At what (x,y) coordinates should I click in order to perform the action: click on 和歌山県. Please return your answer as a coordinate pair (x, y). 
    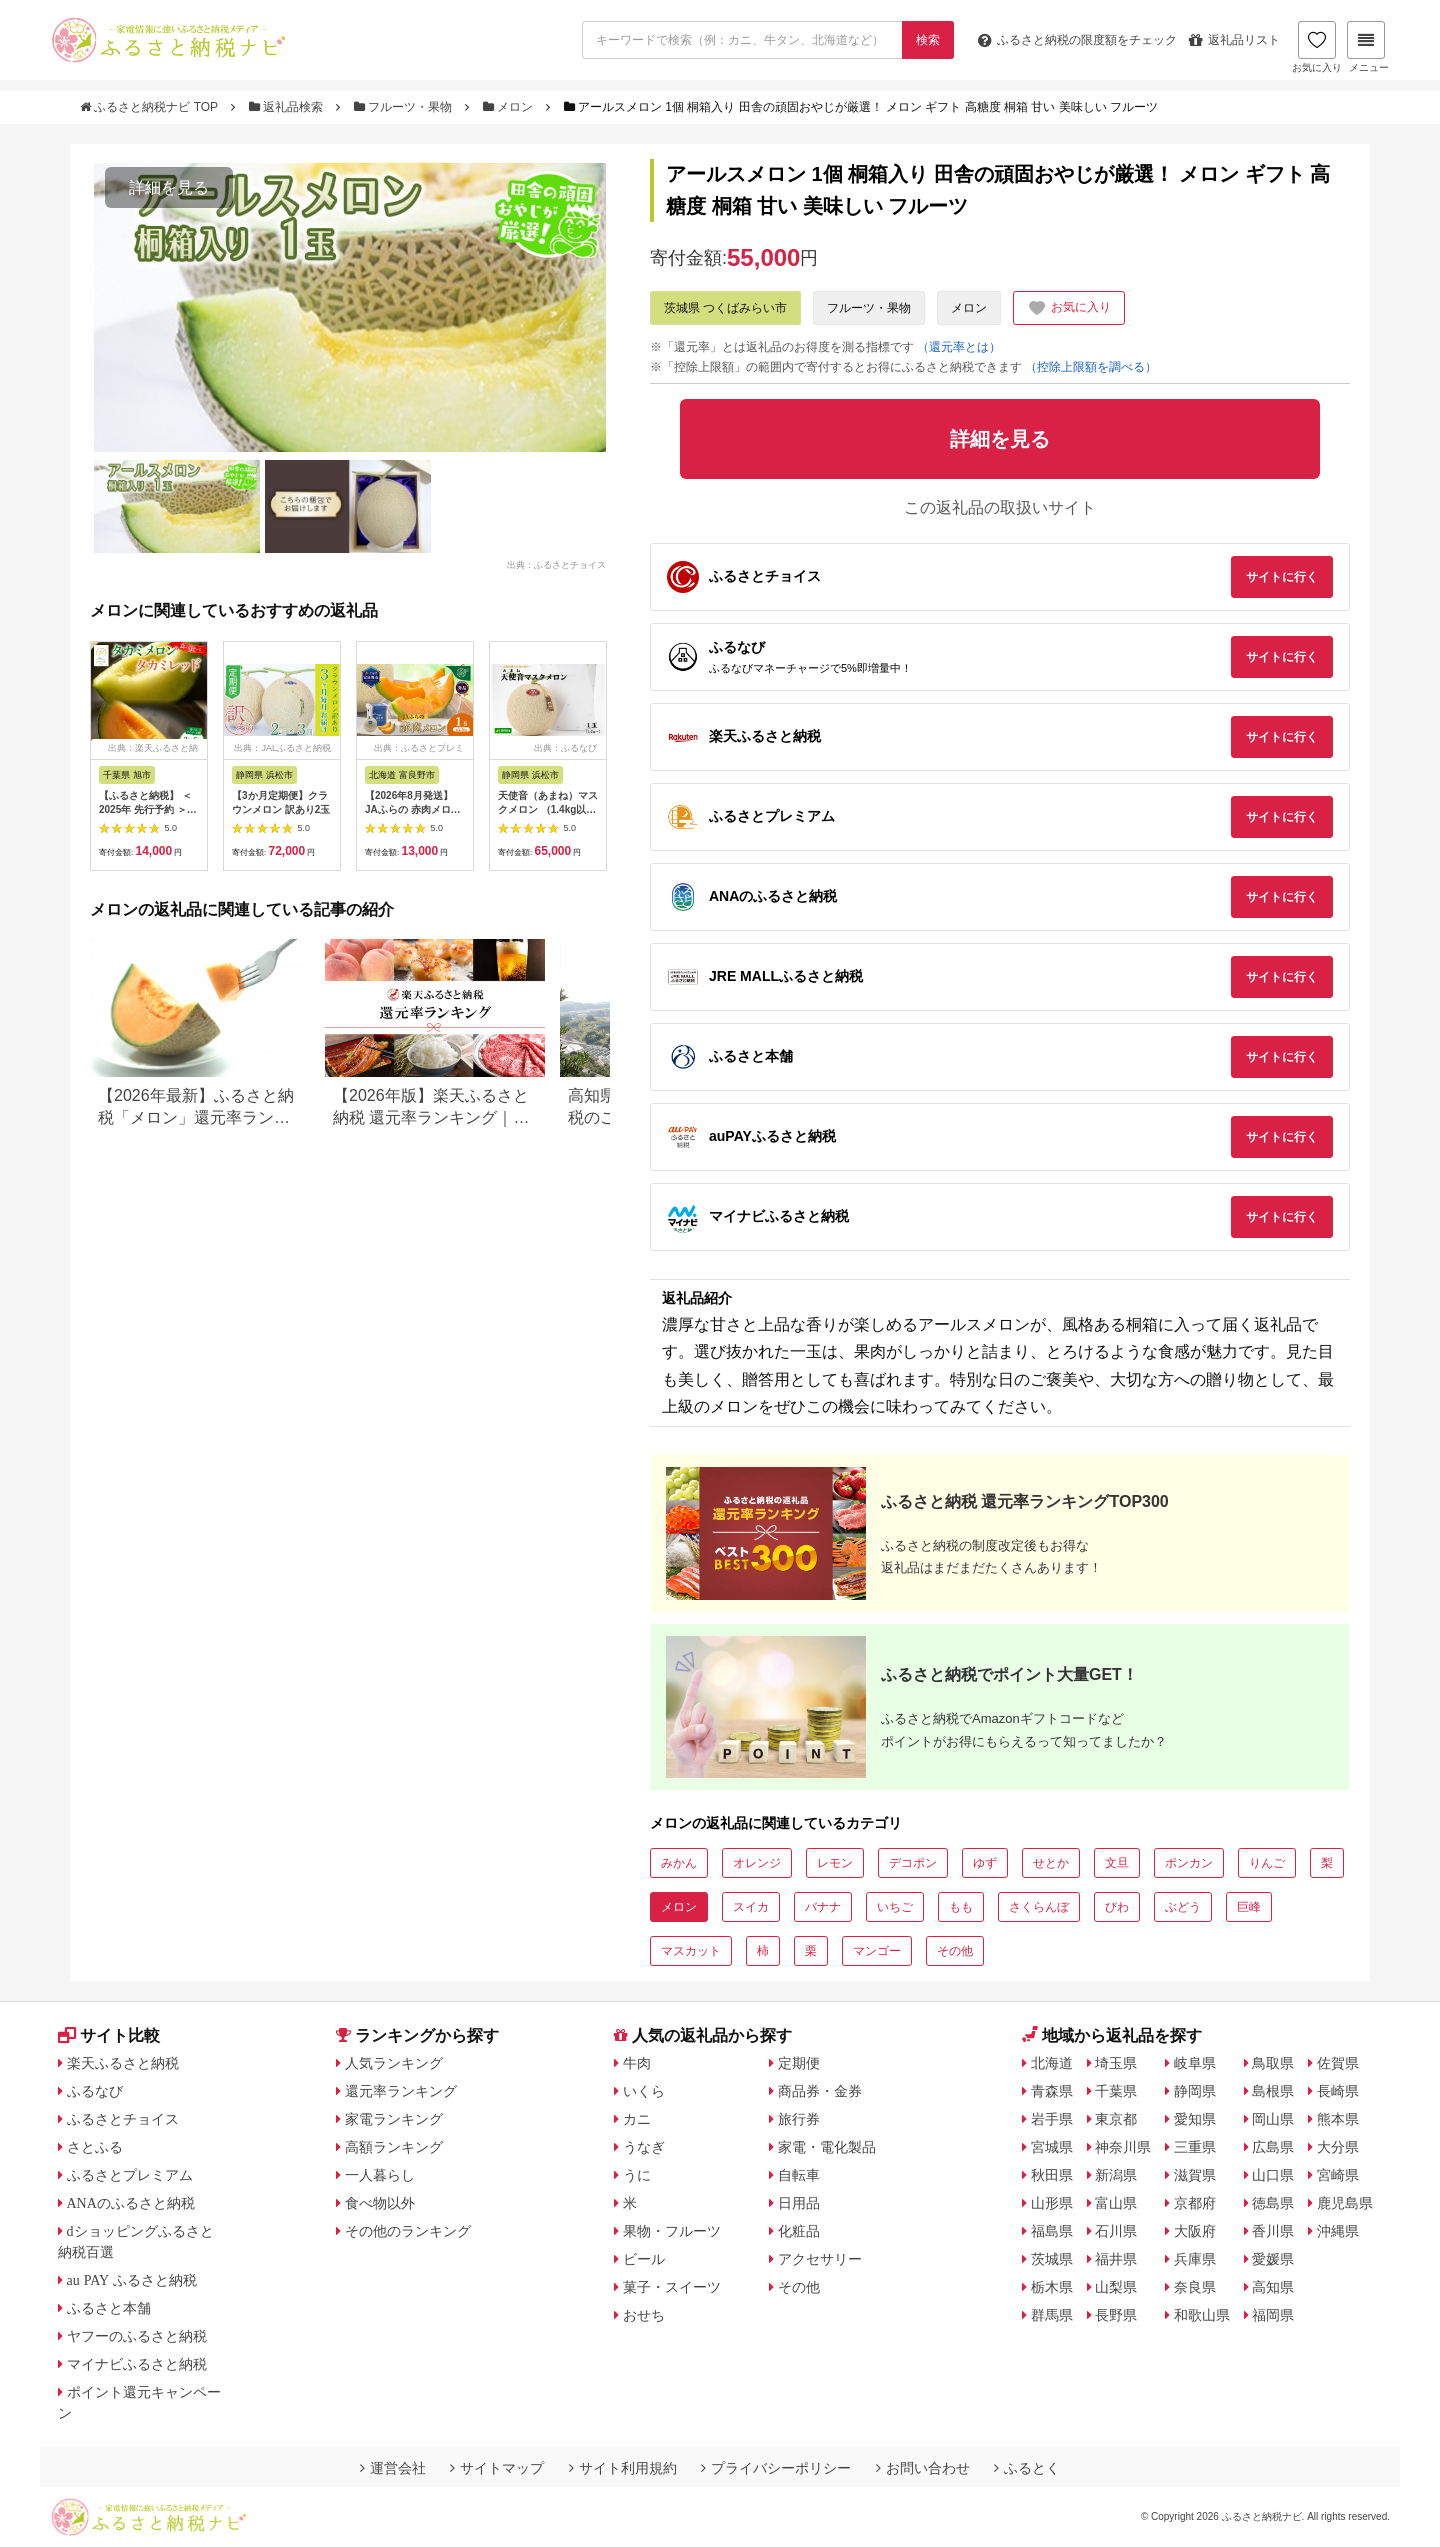
    Looking at the image, I should click on (1202, 2315).